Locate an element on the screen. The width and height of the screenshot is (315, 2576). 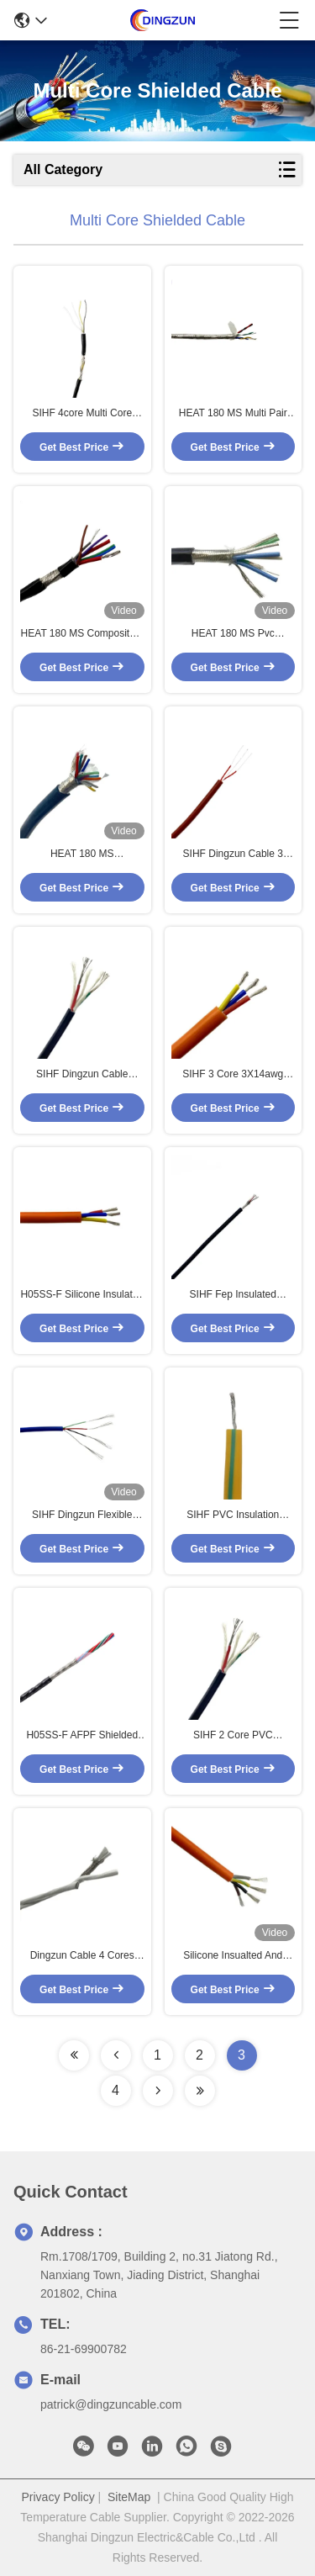
[Read more about Seminolenextpage] is located at coordinates (74, 2055).